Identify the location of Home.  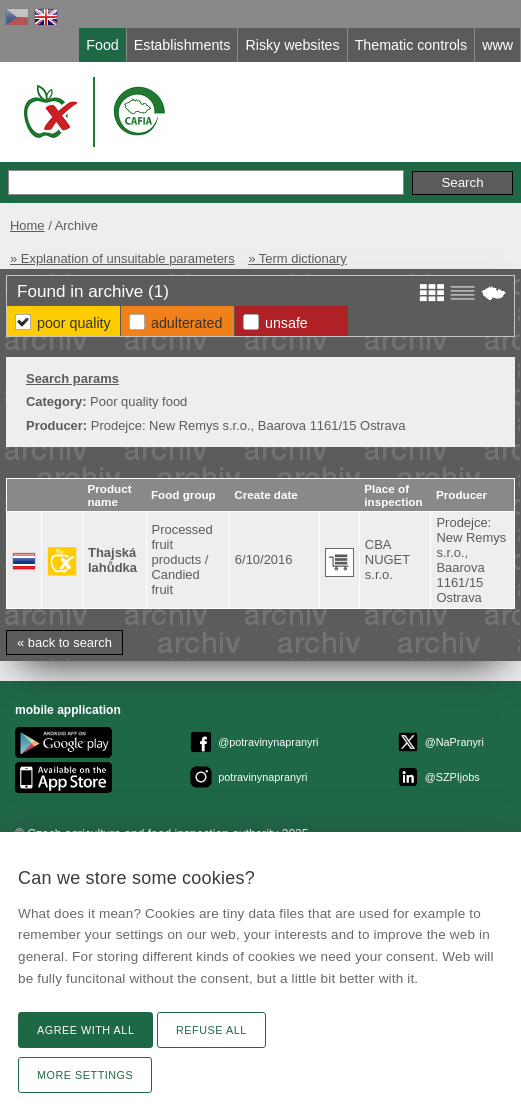
(27, 225).